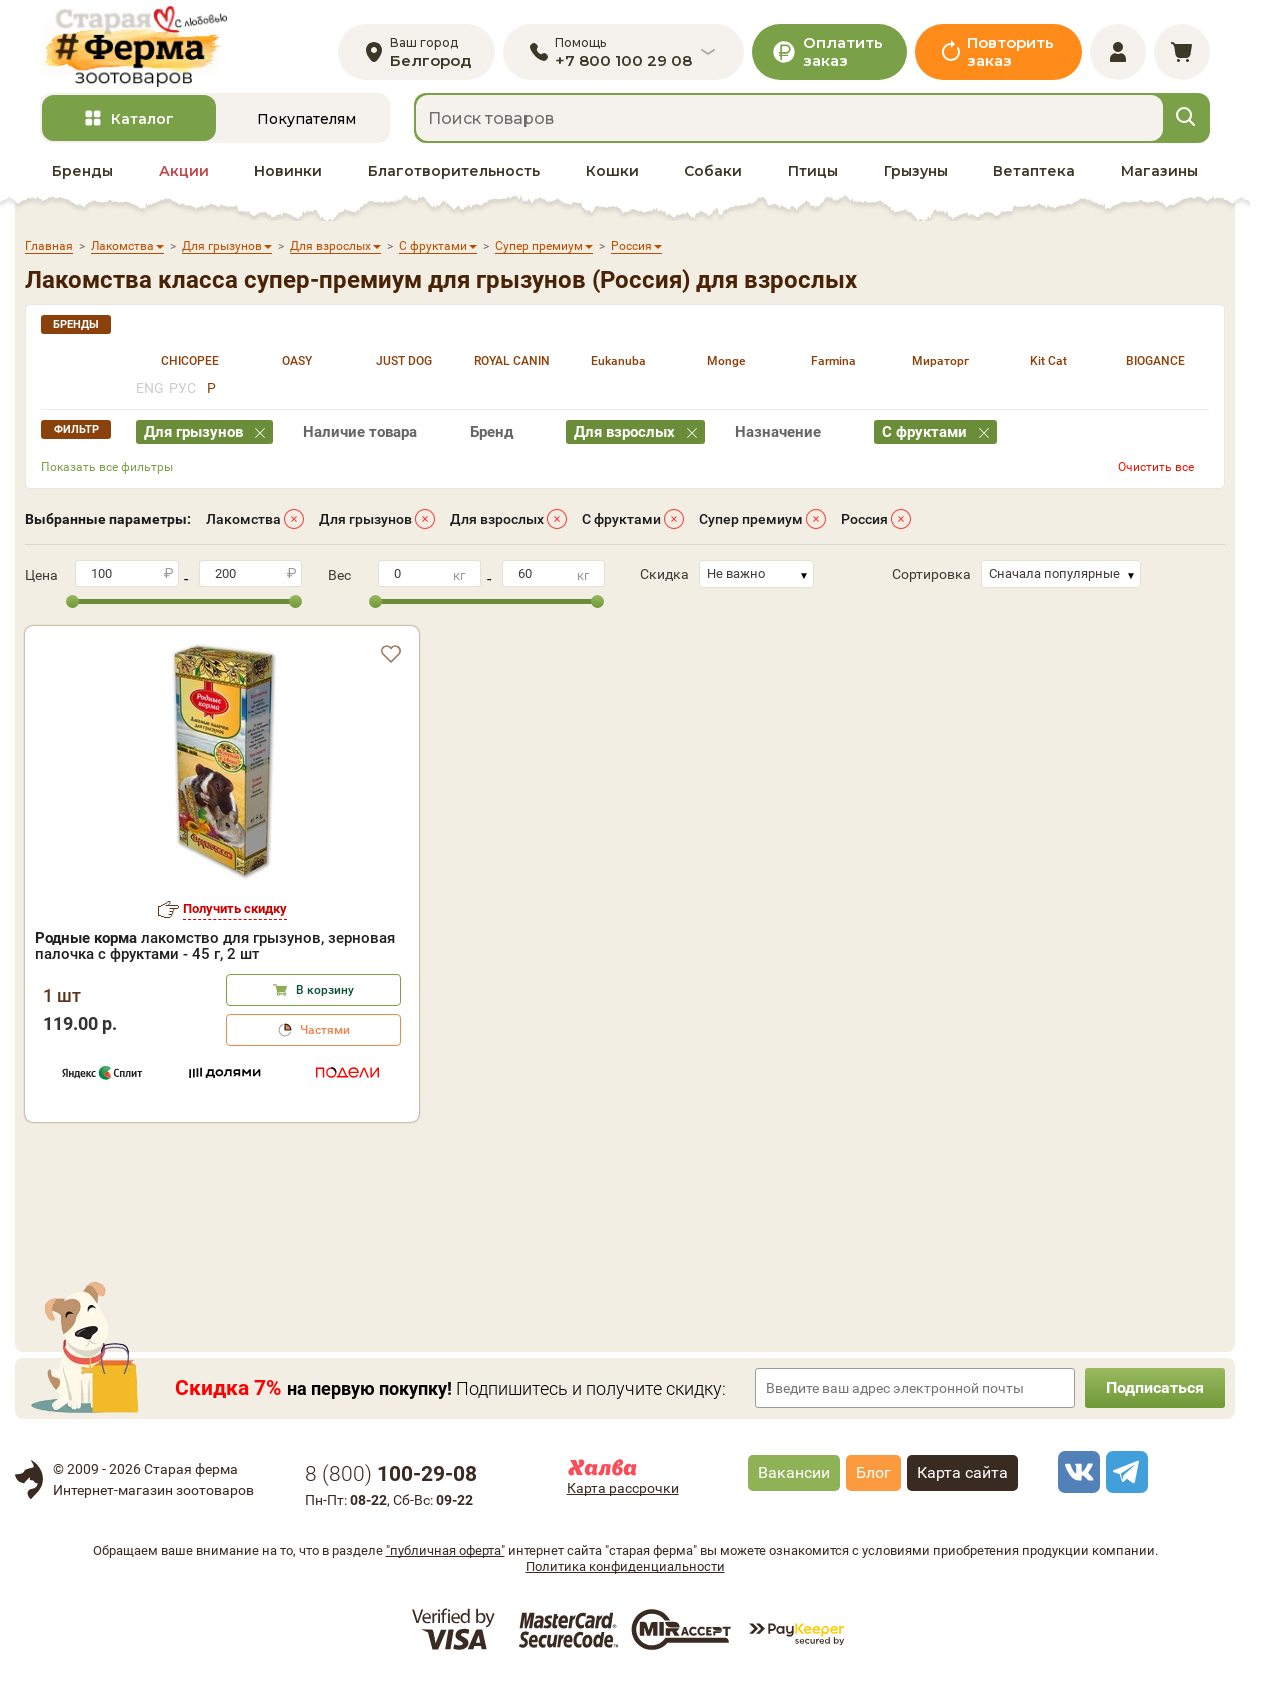  Describe the element at coordinates (864, 519) in the screenshot. I see `Россия` at that location.